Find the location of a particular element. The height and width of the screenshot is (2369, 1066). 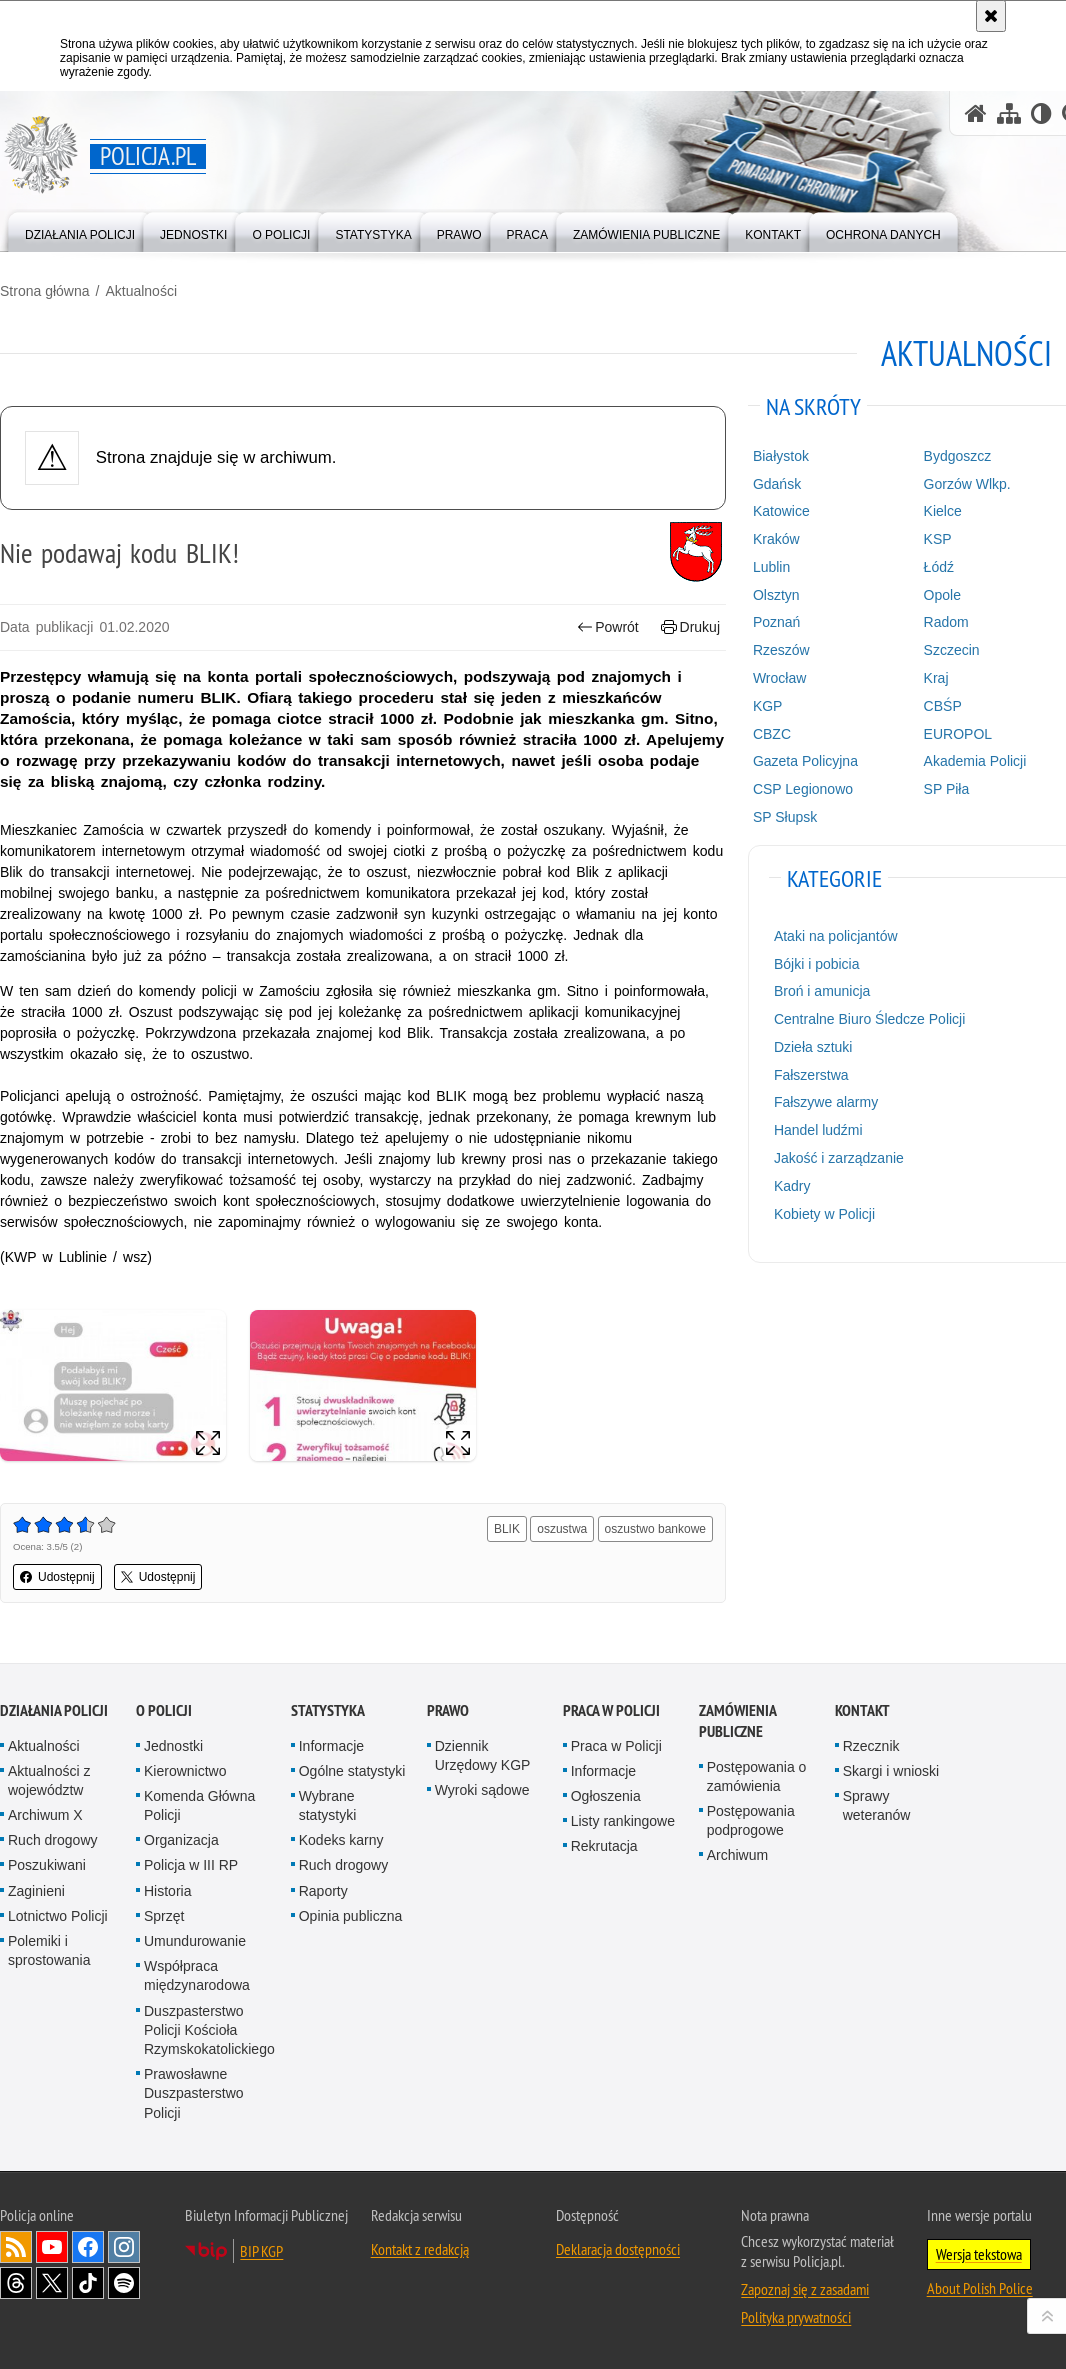

Odwiedź nas na [Odwiedź nas na Facebook. Uwaga. Ten link otwiera nowe okno.] is located at coordinates (88, 2247).